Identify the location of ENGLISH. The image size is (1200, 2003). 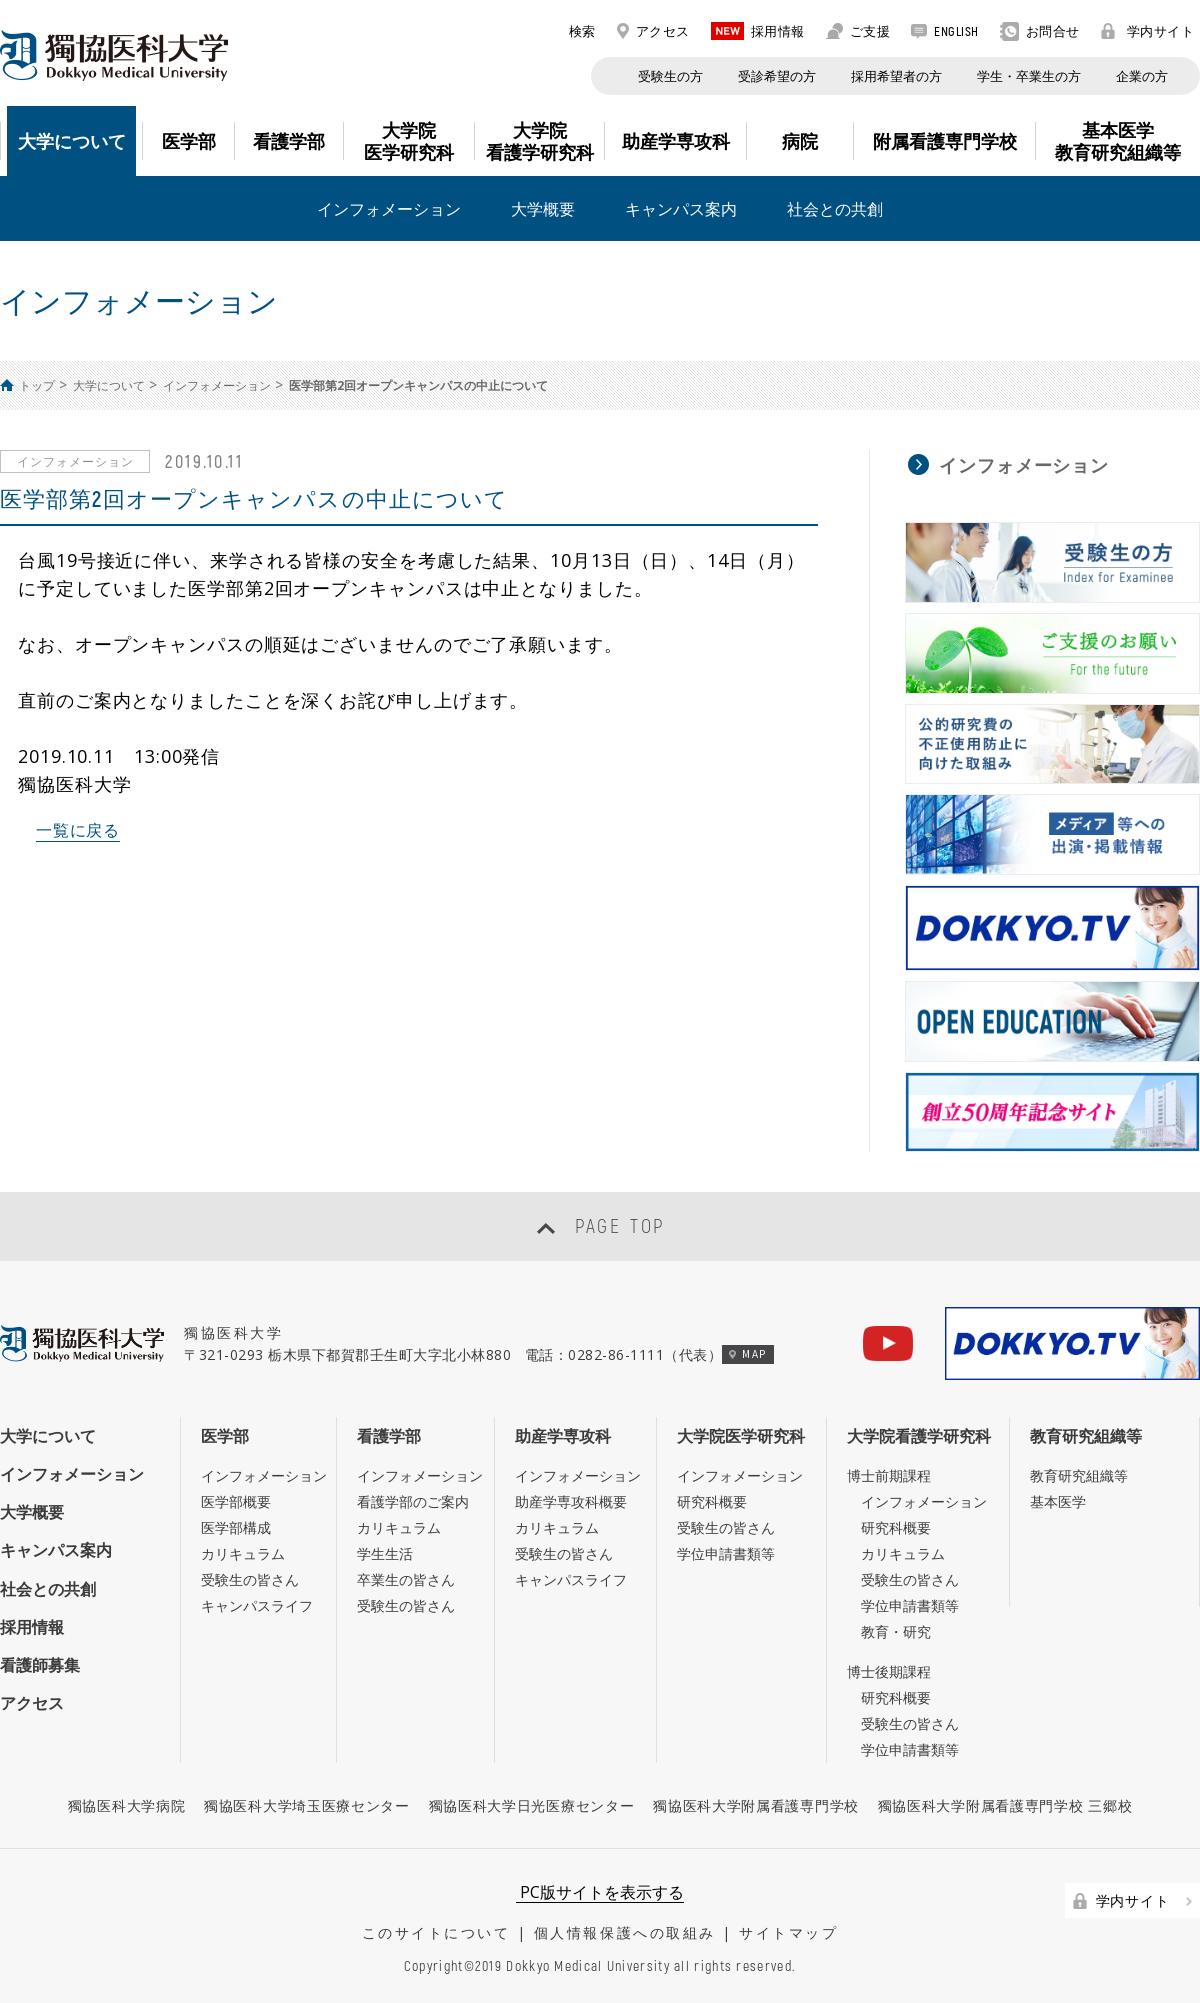
(945, 31).